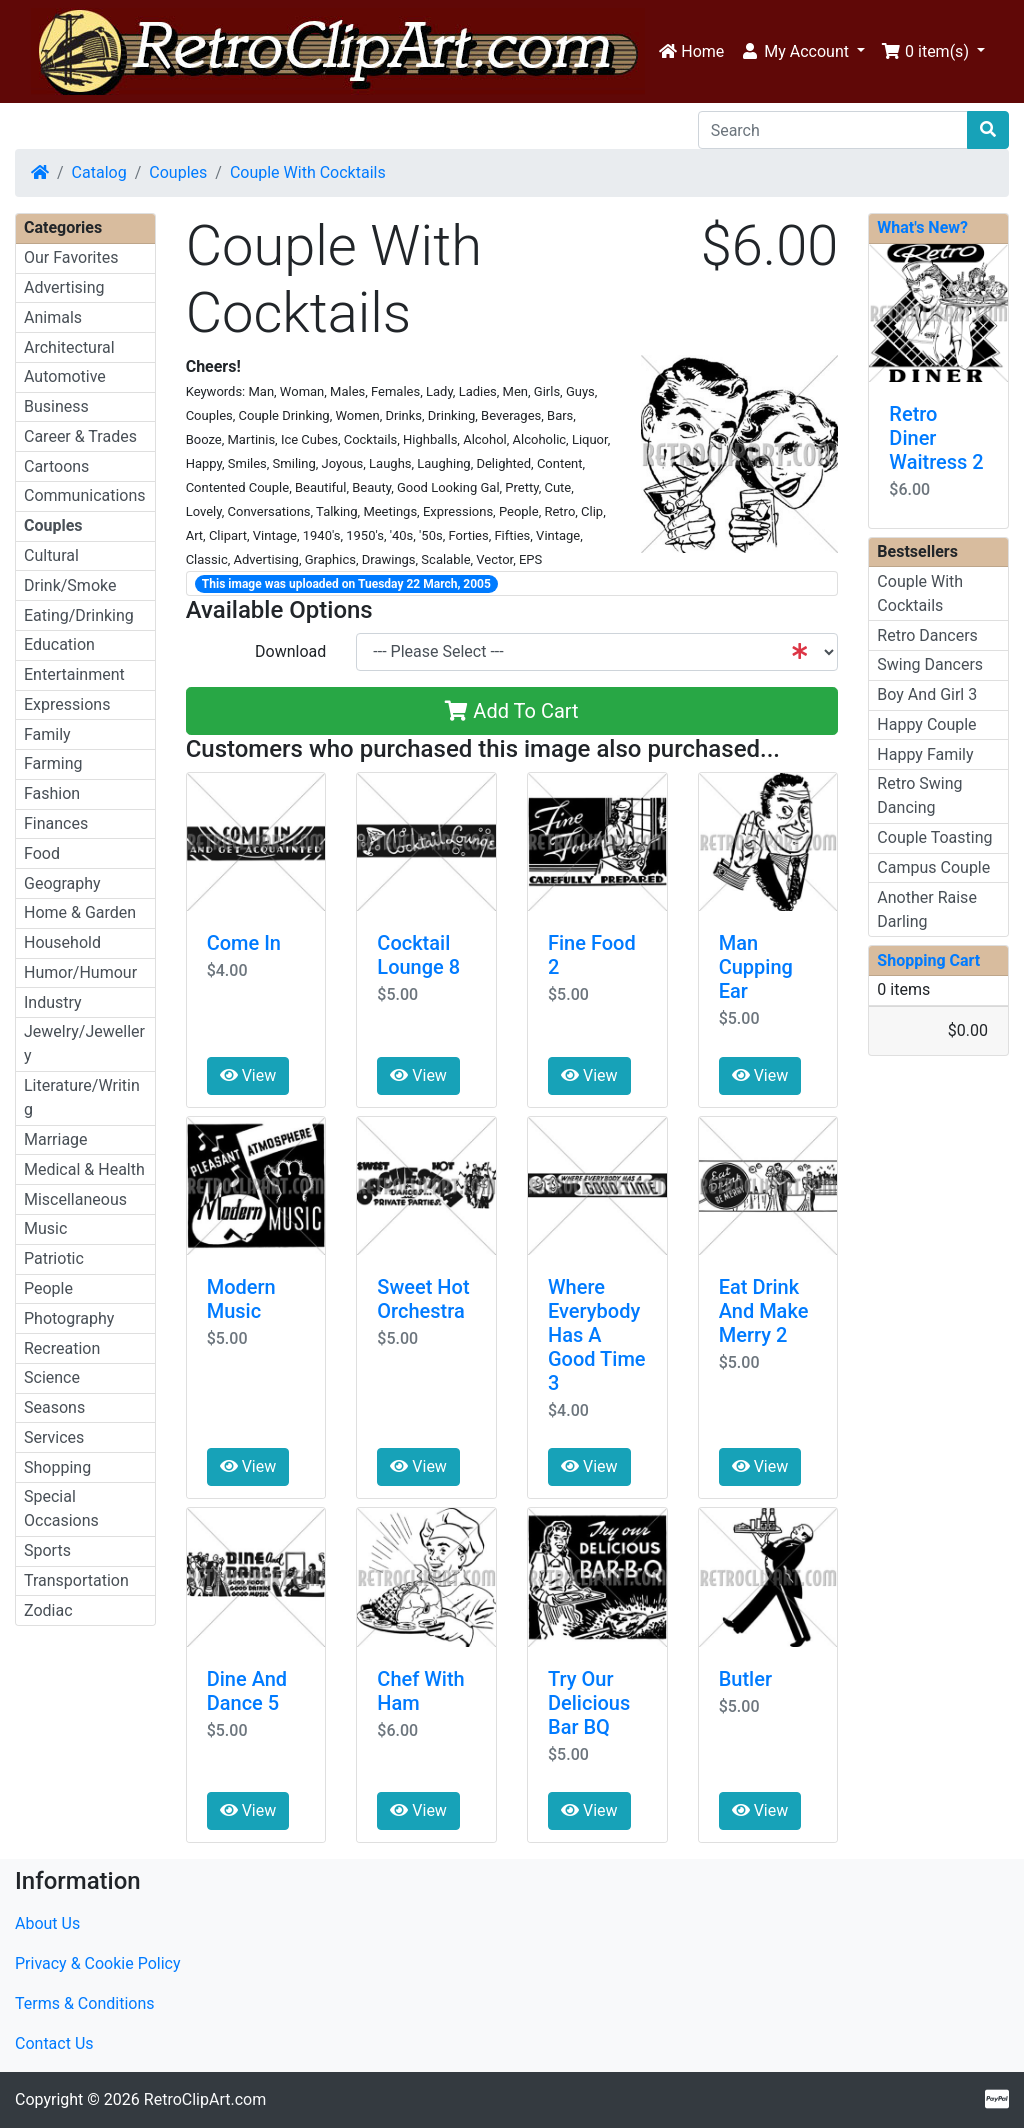 This screenshot has width=1024, height=2128. I want to click on Retro Swing Dancing, so click(919, 795).